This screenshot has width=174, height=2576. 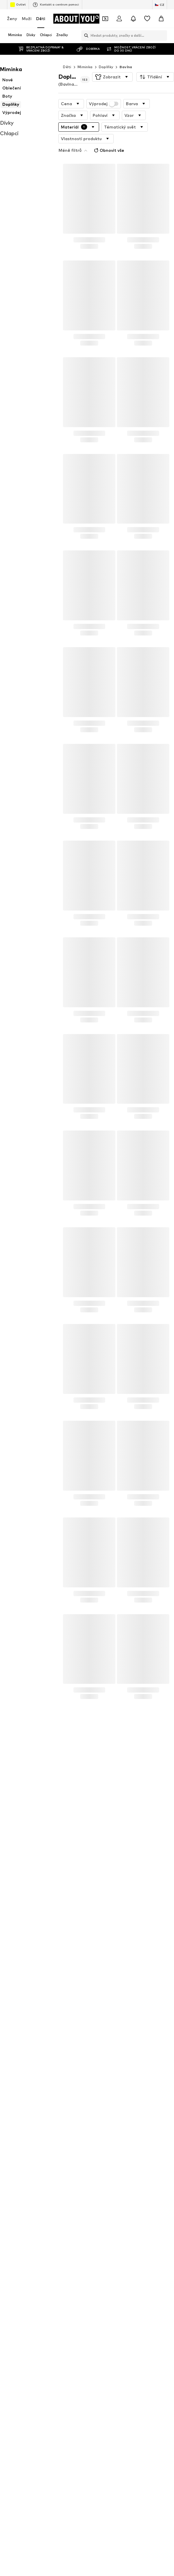 What do you see at coordinates (18, 2207) in the screenshot?
I see `Little Pieces` at bounding box center [18, 2207].